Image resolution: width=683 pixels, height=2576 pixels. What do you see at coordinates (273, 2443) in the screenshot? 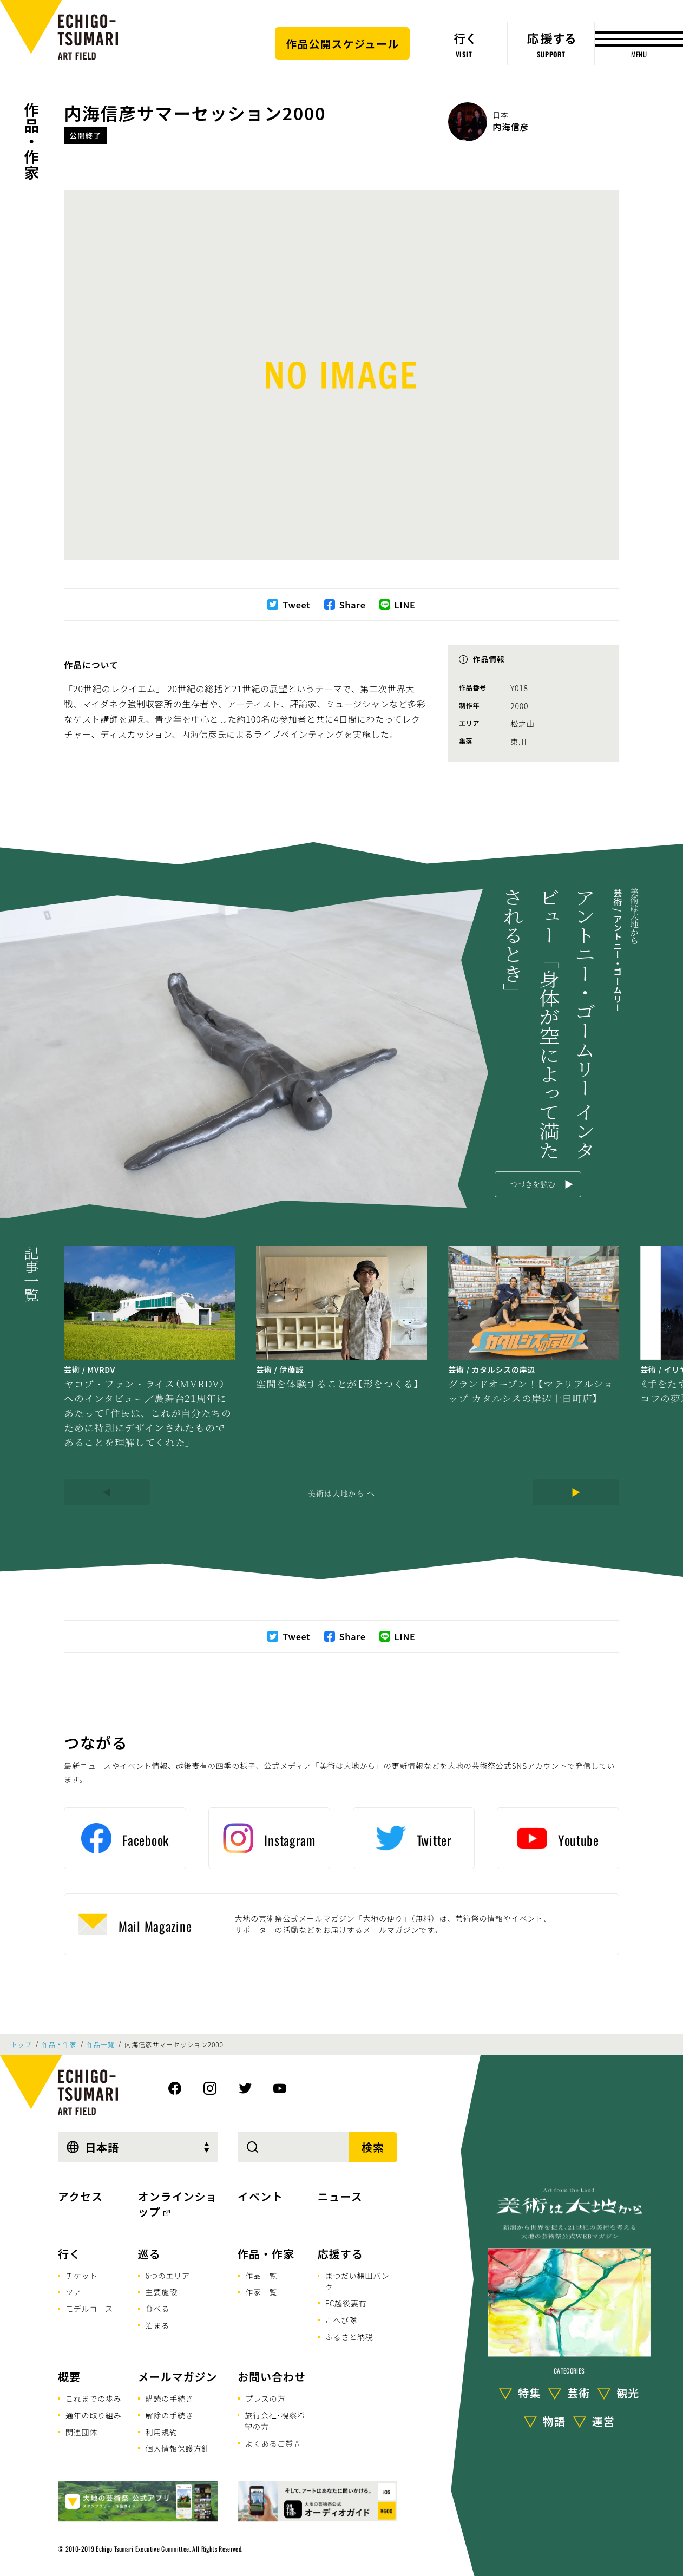
I see `よくあるご質問` at bounding box center [273, 2443].